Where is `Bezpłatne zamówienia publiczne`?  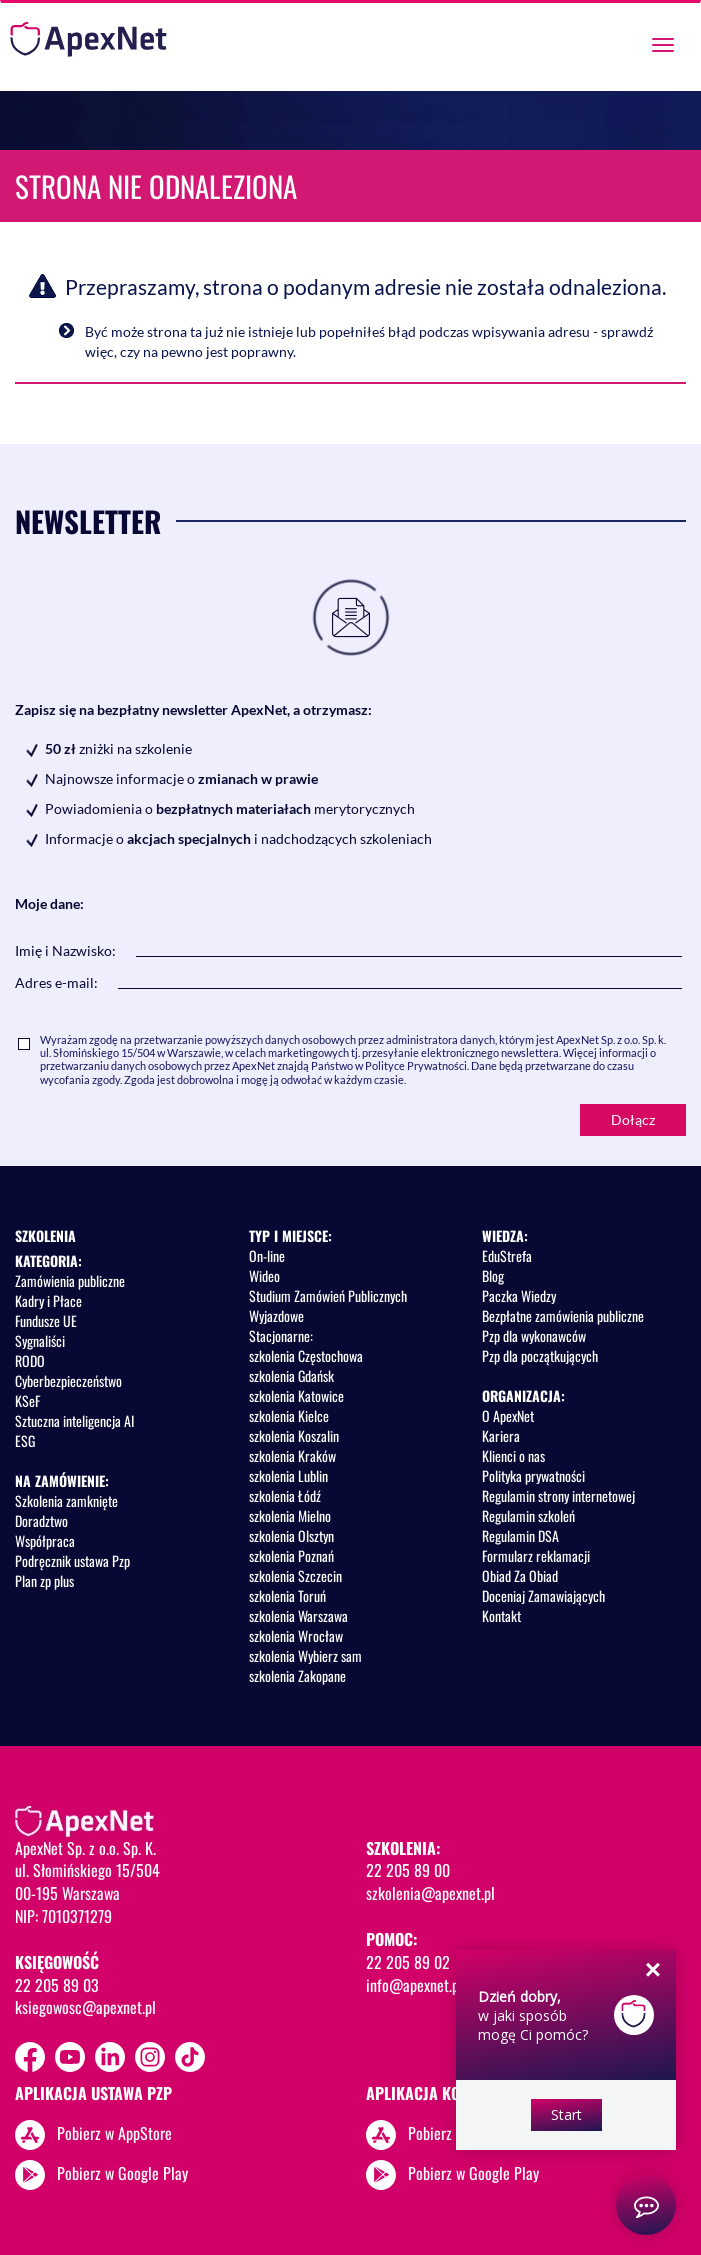 Bezpłatne zamówienia publiczne is located at coordinates (563, 1315).